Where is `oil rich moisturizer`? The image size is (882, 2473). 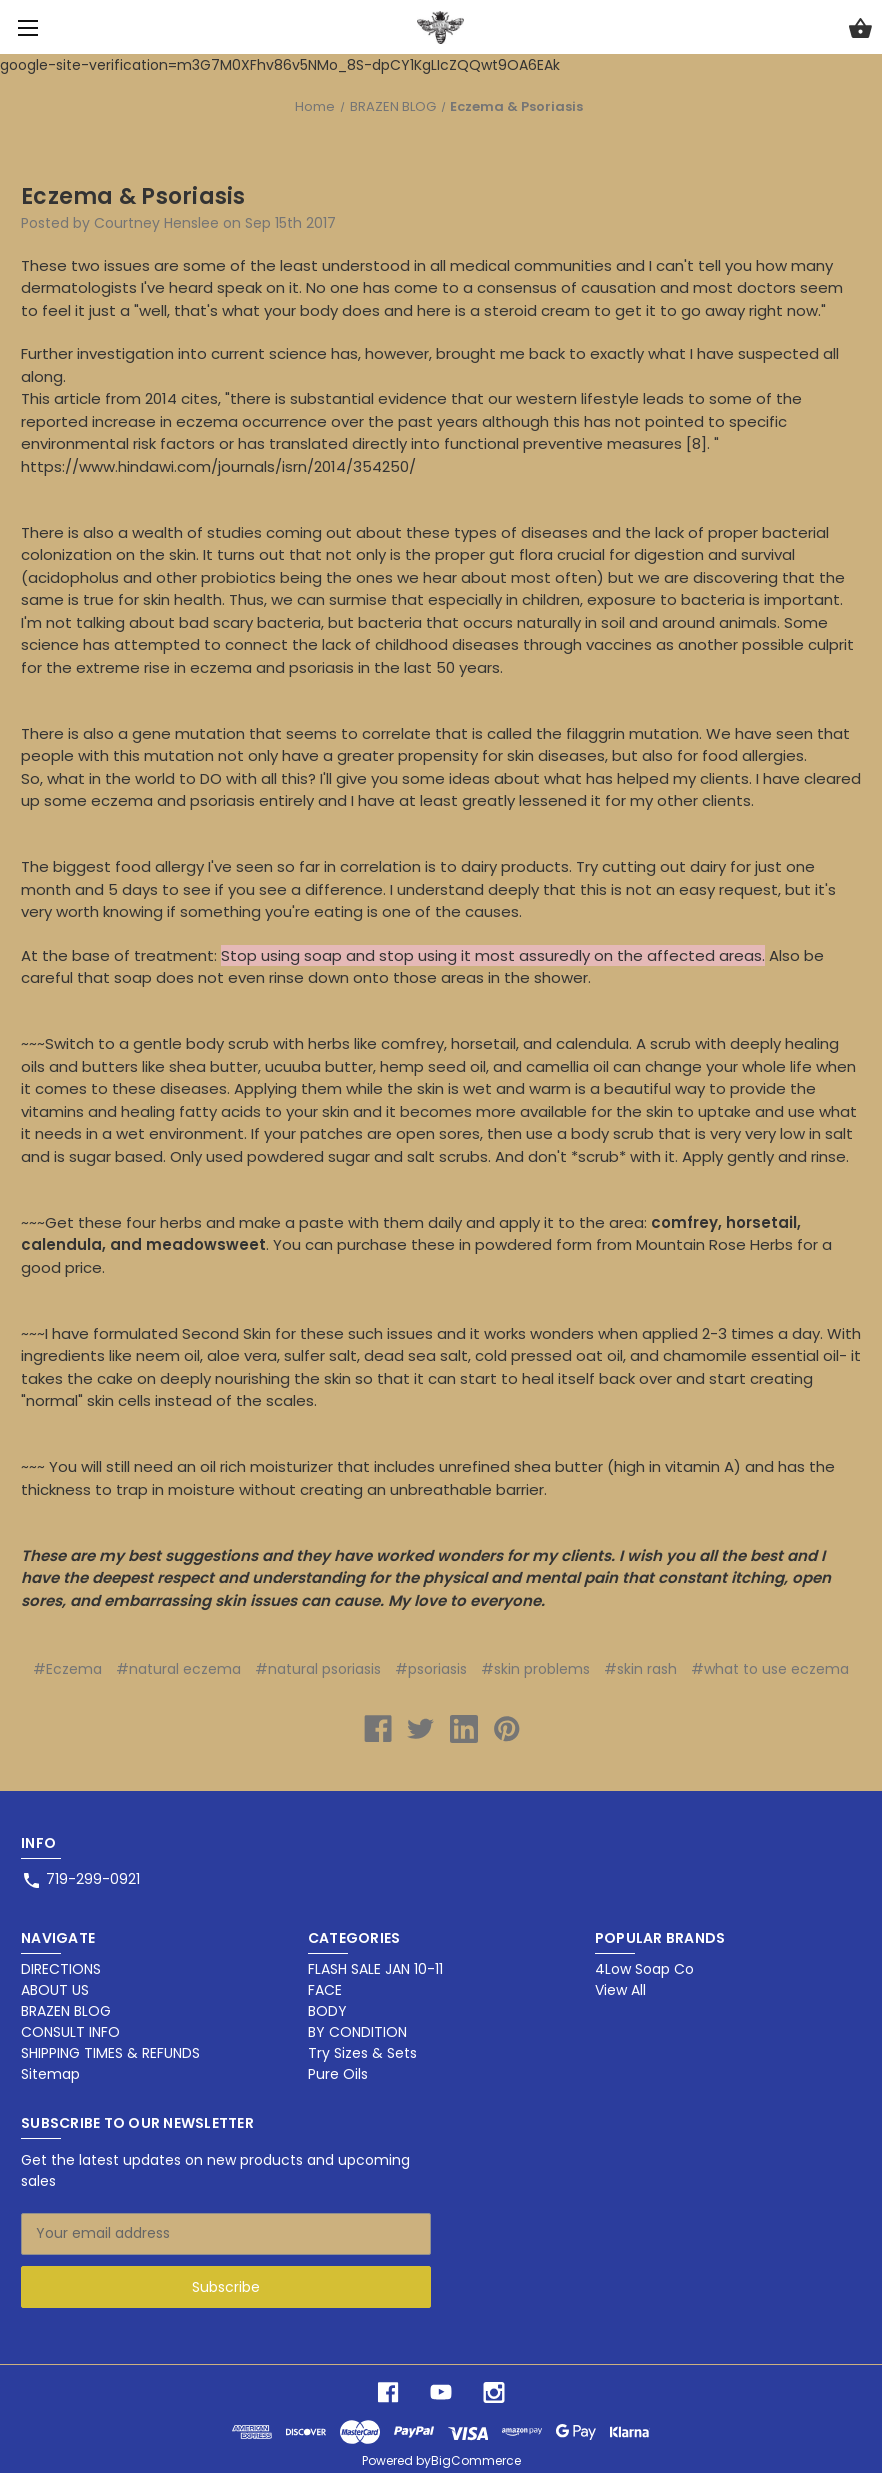 oil rich moisturizer is located at coordinates (264, 1466).